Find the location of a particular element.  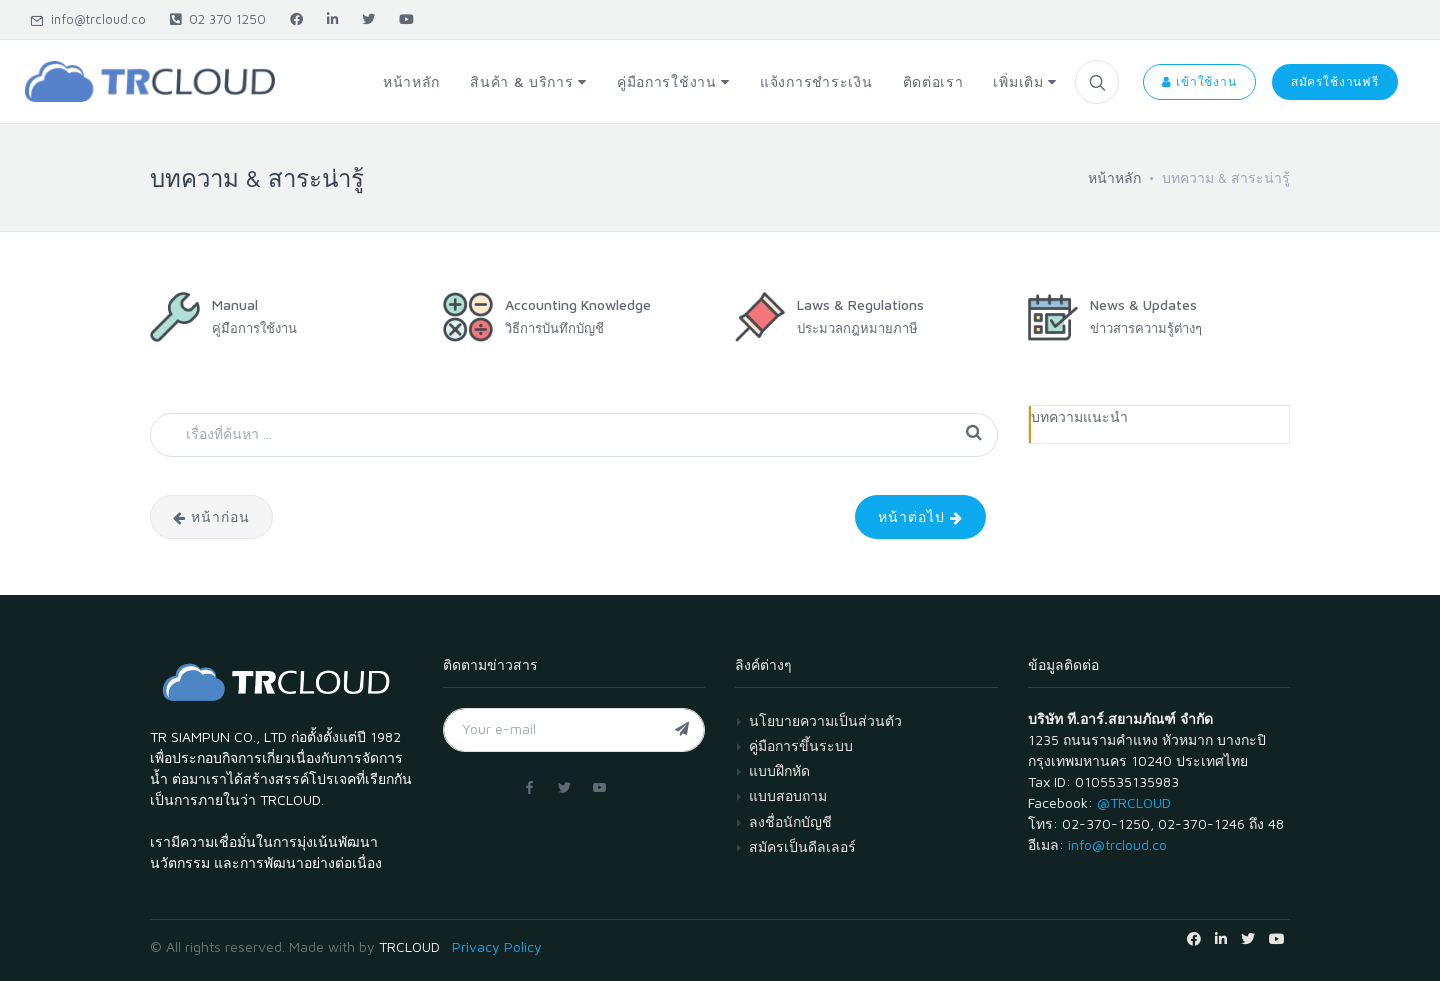

หน้าก่อน is located at coordinates (211, 516).